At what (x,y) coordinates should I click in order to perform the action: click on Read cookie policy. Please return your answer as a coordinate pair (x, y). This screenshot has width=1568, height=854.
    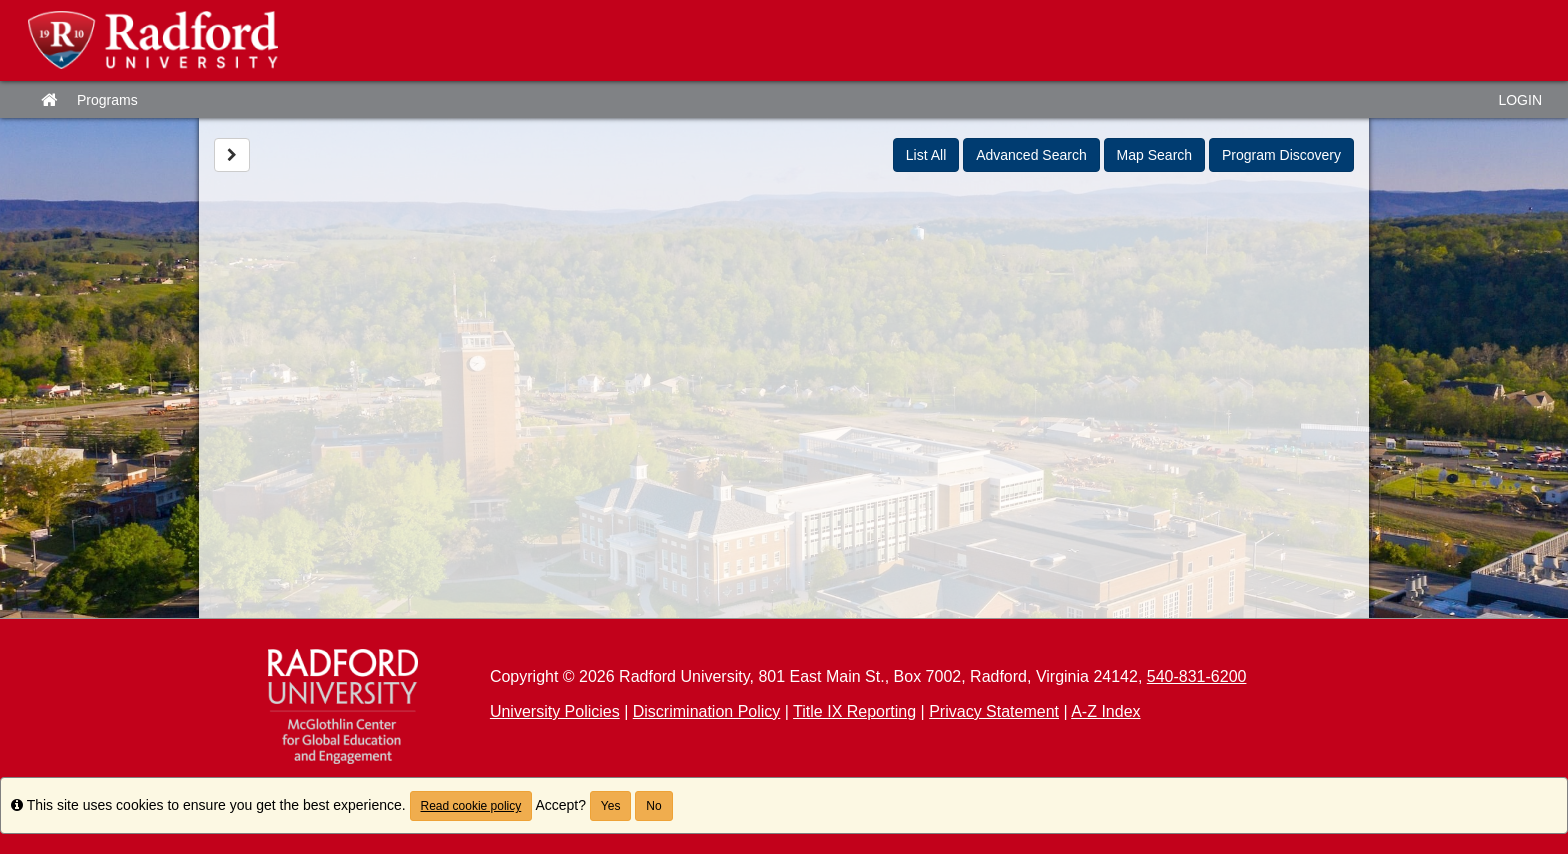
    Looking at the image, I should click on (471, 806).